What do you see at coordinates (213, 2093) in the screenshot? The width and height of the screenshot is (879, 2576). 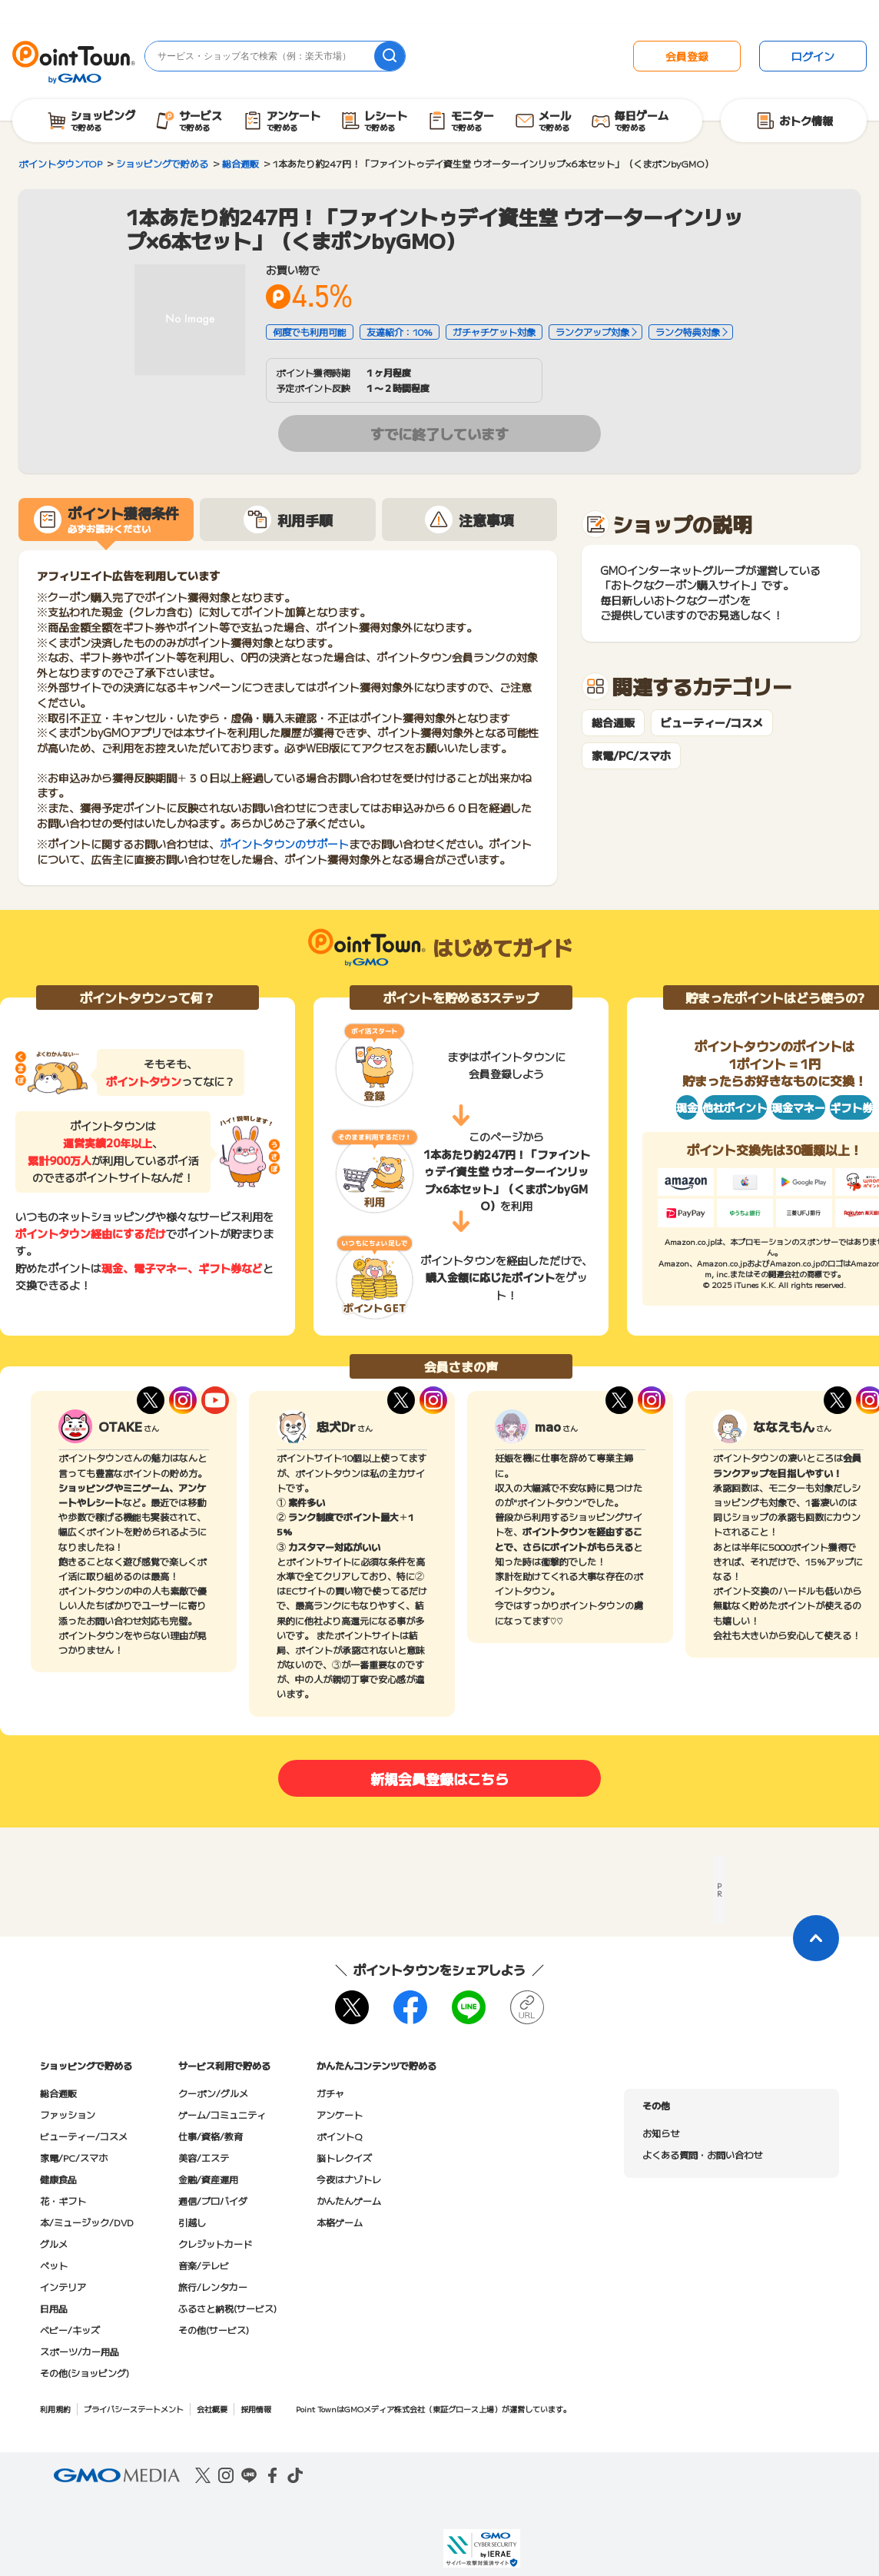 I see `クーポン/グルメ` at bounding box center [213, 2093].